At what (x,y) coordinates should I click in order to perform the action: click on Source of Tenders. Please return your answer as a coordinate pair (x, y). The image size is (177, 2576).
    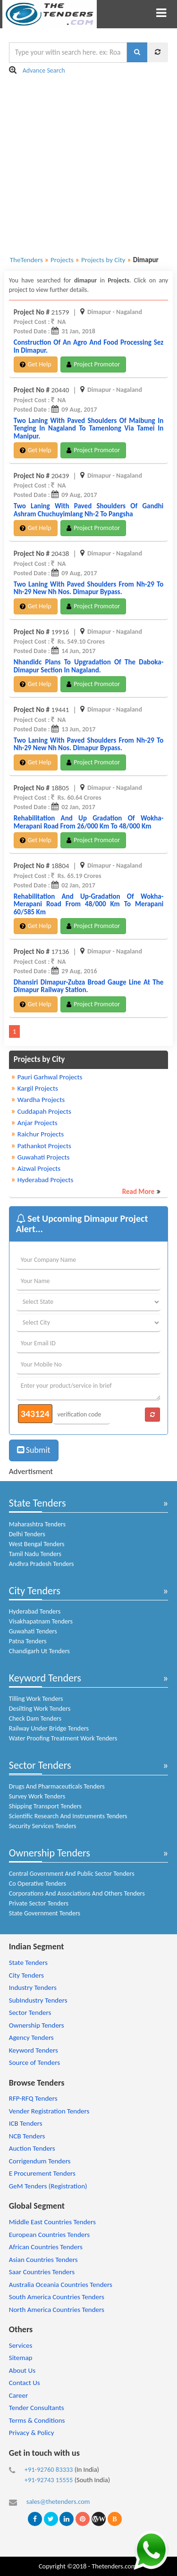
    Looking at the image, I should click on (34, 2062).